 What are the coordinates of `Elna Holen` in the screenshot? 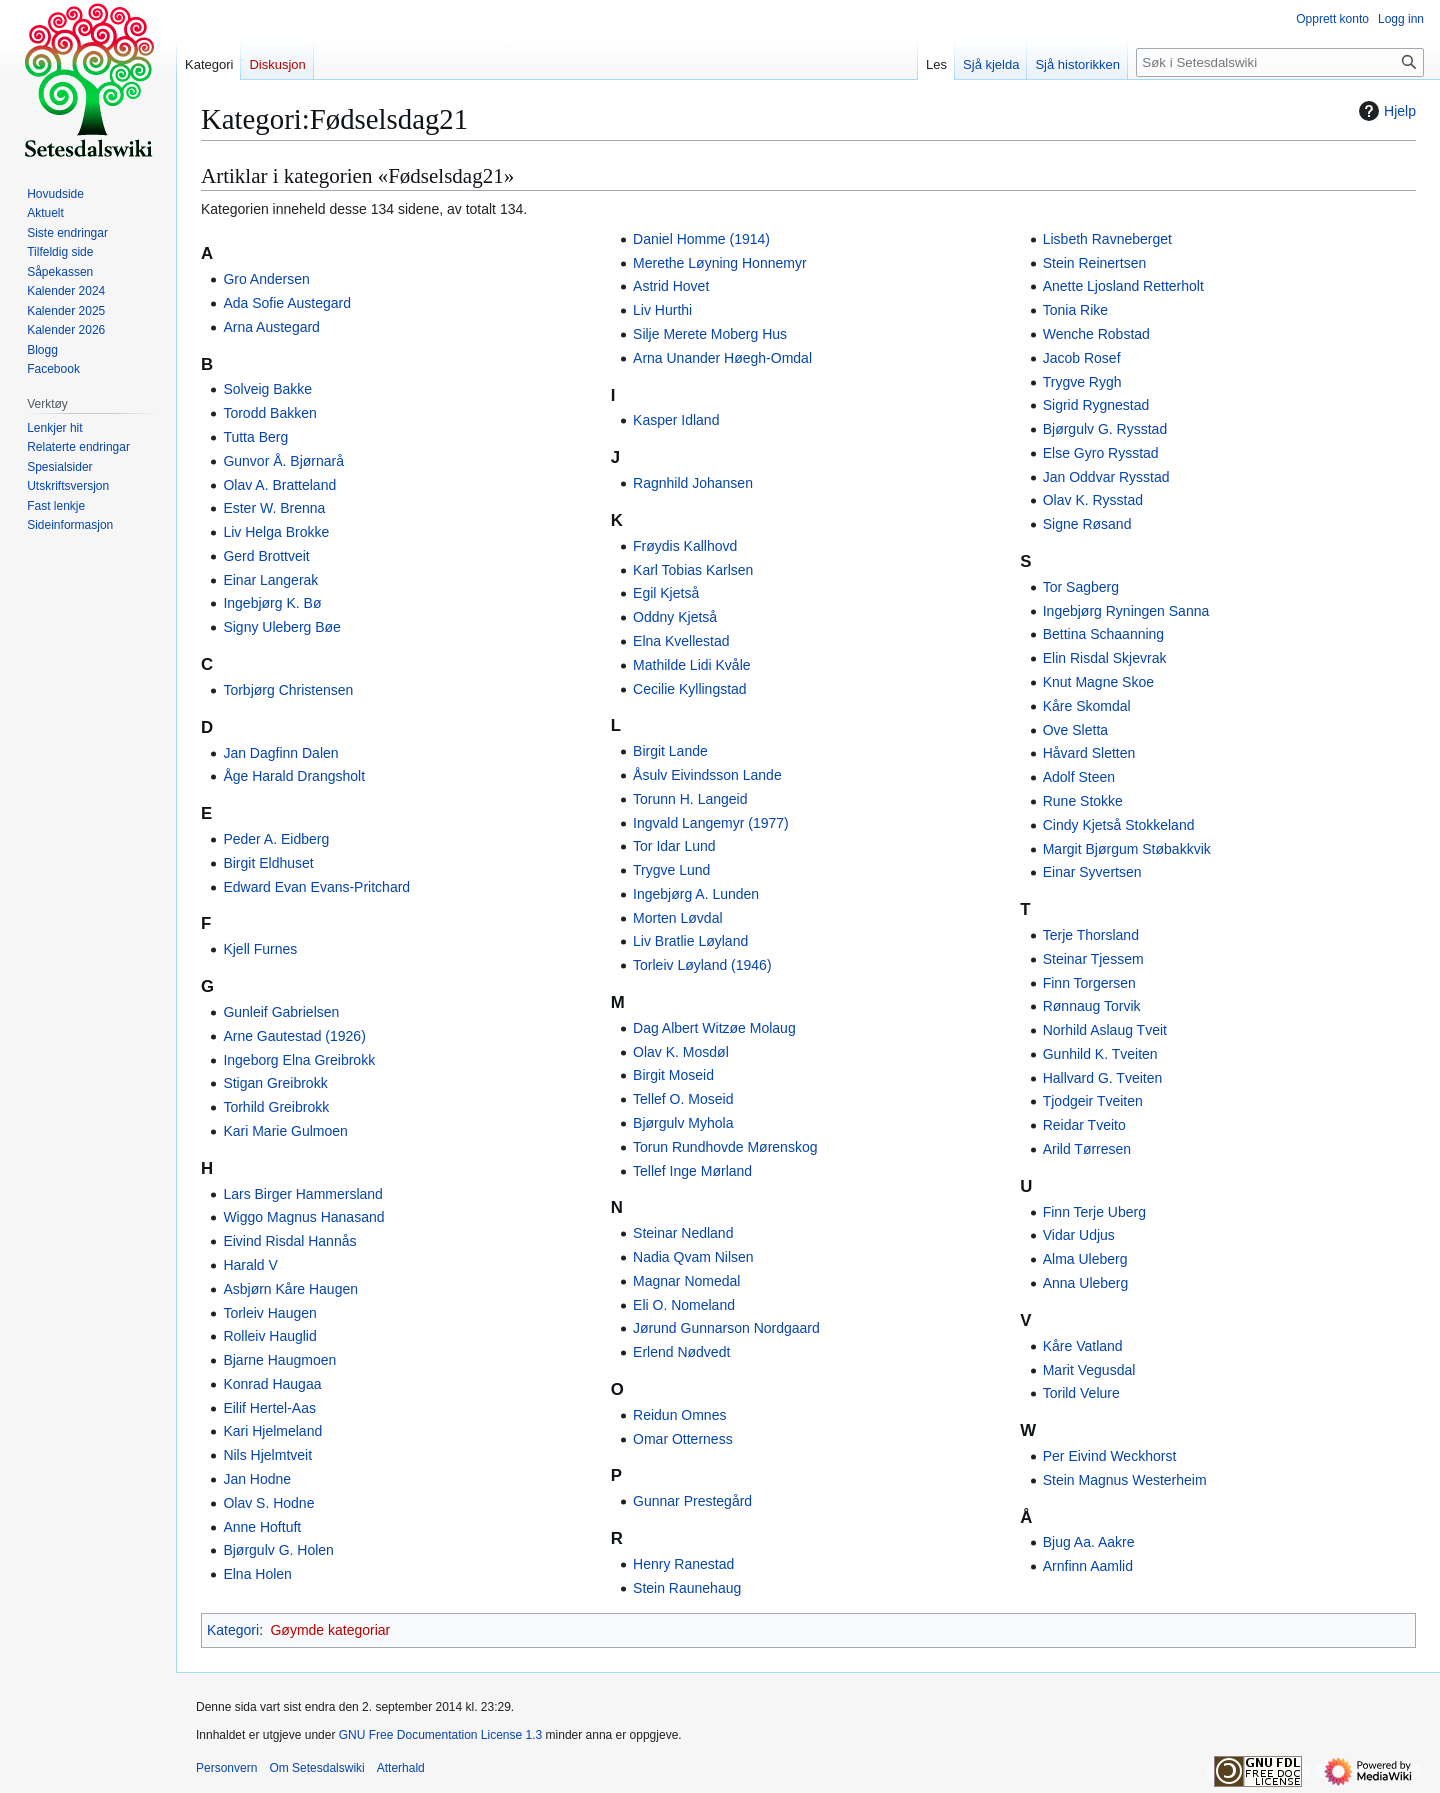 It's located at (257, 1574).